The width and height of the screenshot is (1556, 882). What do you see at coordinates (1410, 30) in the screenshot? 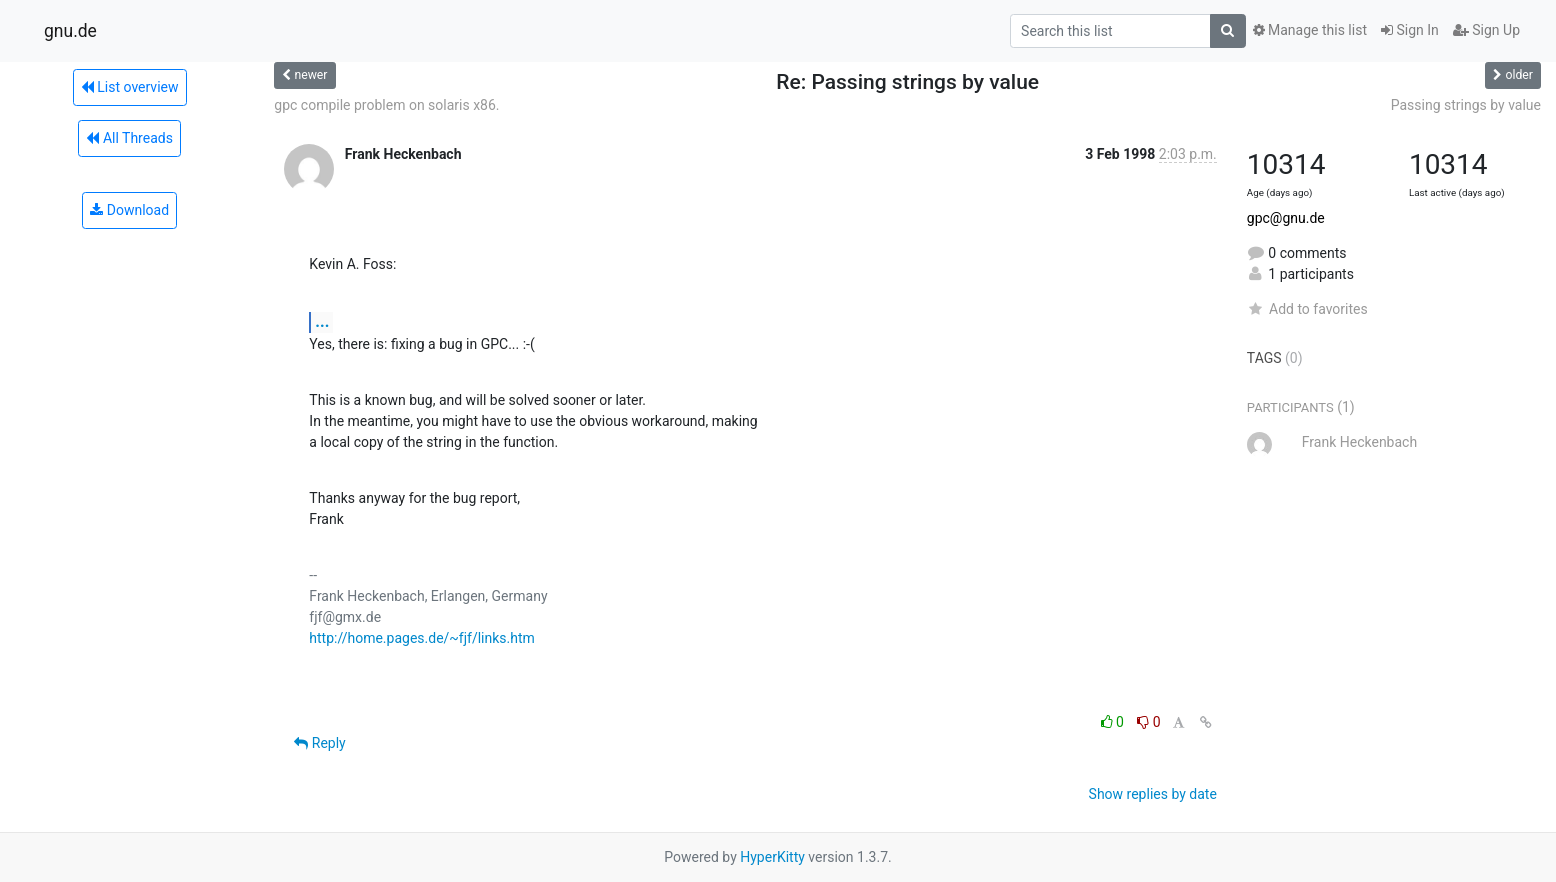
I see `Sign In` at bounding box center [1410, 30].